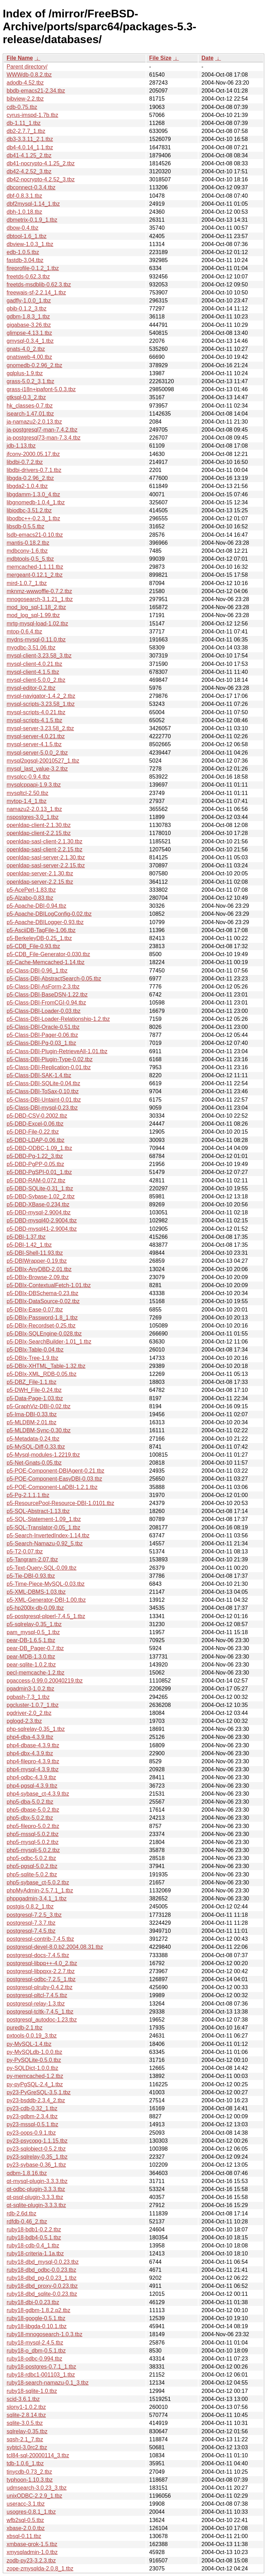  What do you see at coordinates (30, 341) in the screenshot?
I see `gmysql-0.3.4_1.tbz` at bounding box center [30, 341].